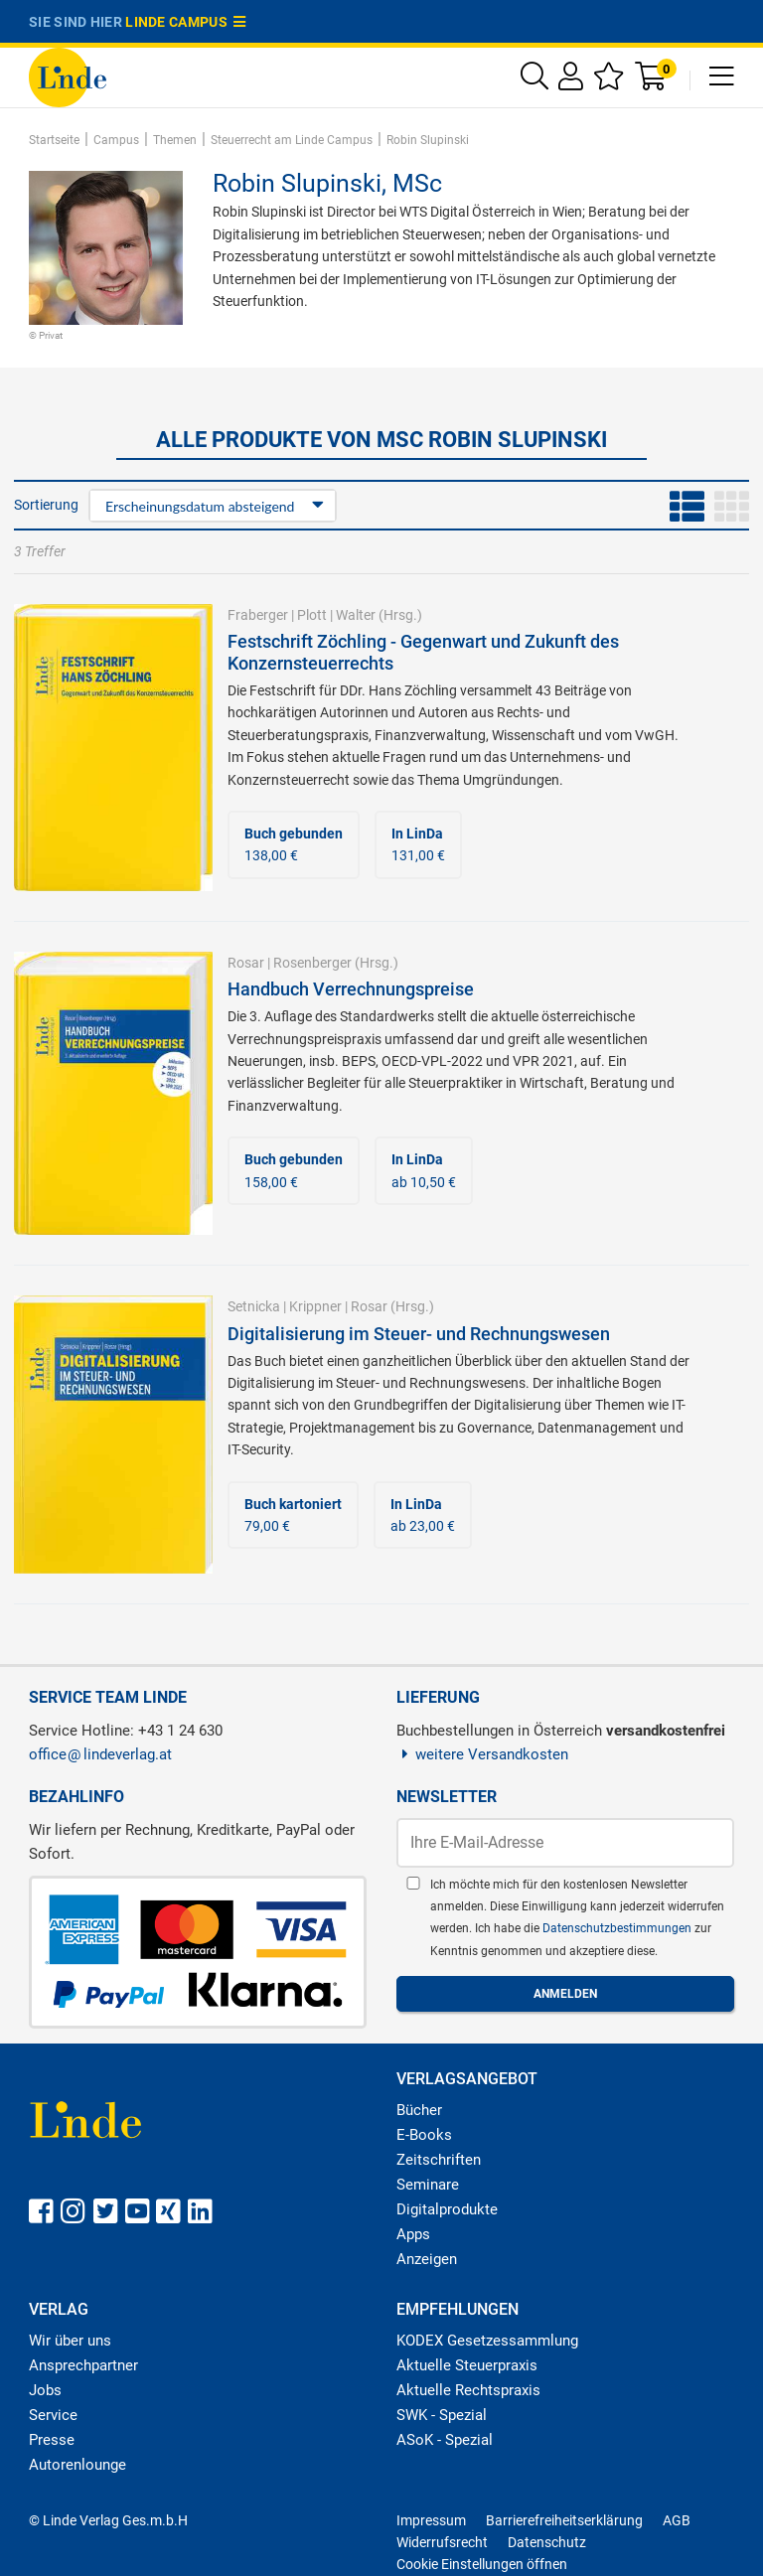 The height and width of the screenshot is (2576, 763). Describe the element at coordinates (564, 2520) in the screenshot. I see `Barrierefreiheitserklärung` at that location.